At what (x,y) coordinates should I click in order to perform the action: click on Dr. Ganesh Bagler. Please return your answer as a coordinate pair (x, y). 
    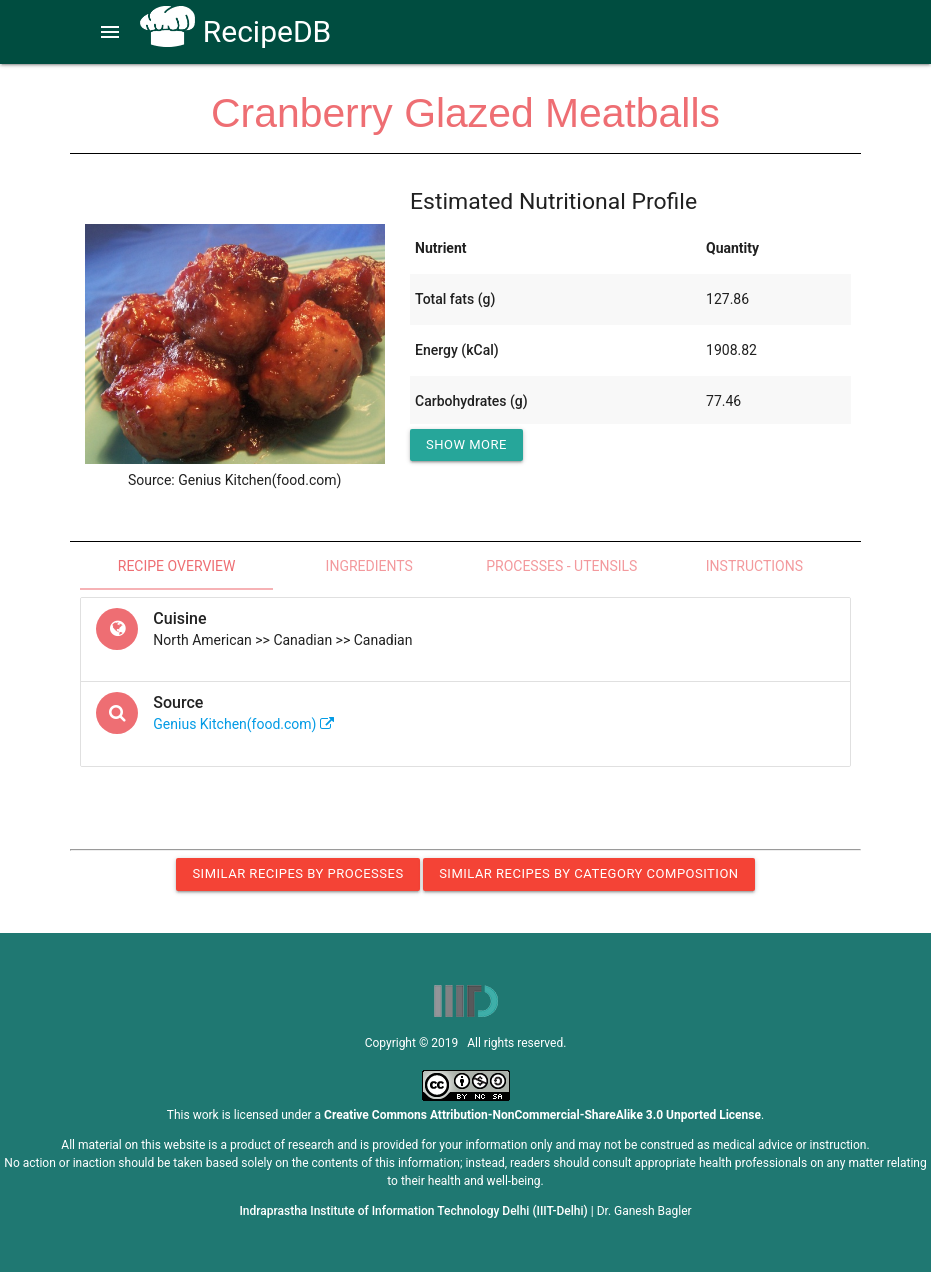
    Looking at the image, I should click on (644, 1211).